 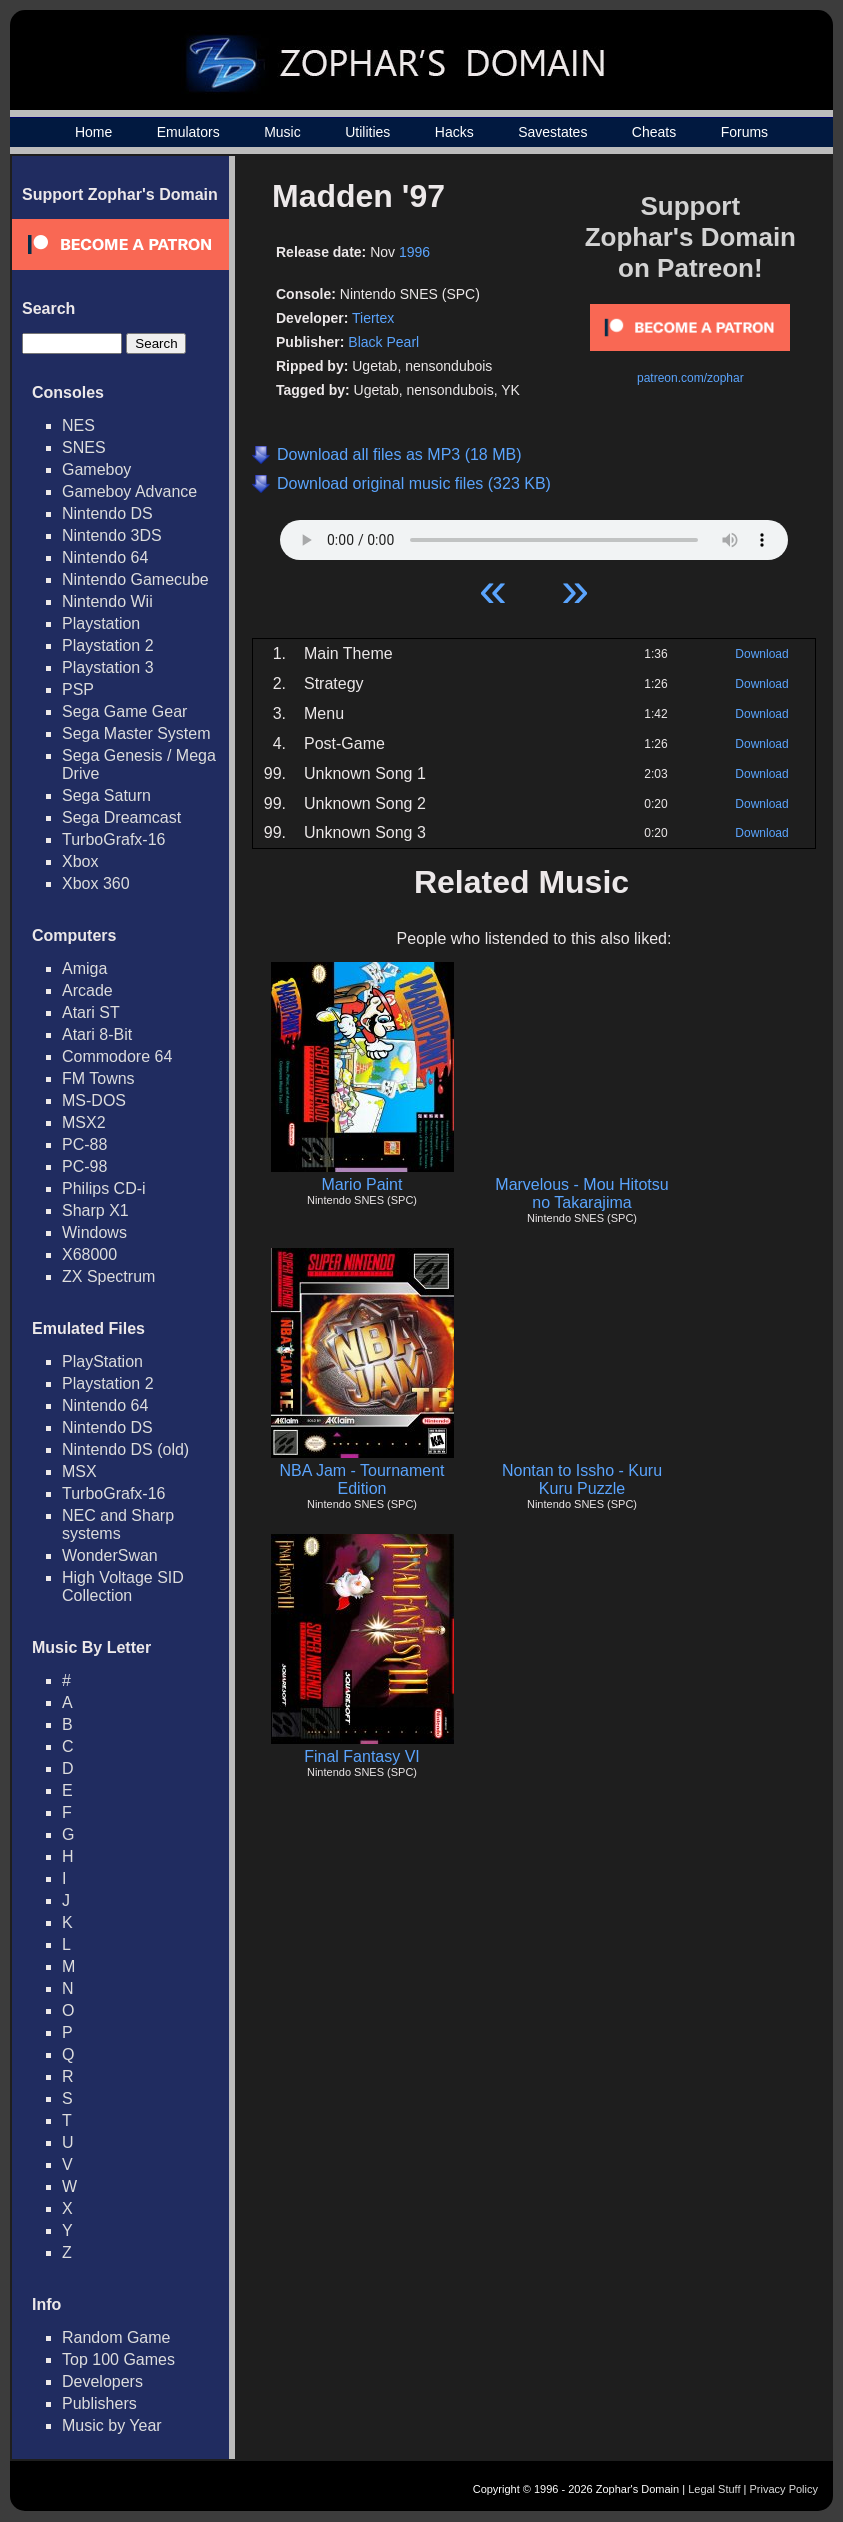 What do you see at coordinates (362, 1756) in the screenshot?
I see `Final Fantasy VI` at bounding box center [362, 1756].